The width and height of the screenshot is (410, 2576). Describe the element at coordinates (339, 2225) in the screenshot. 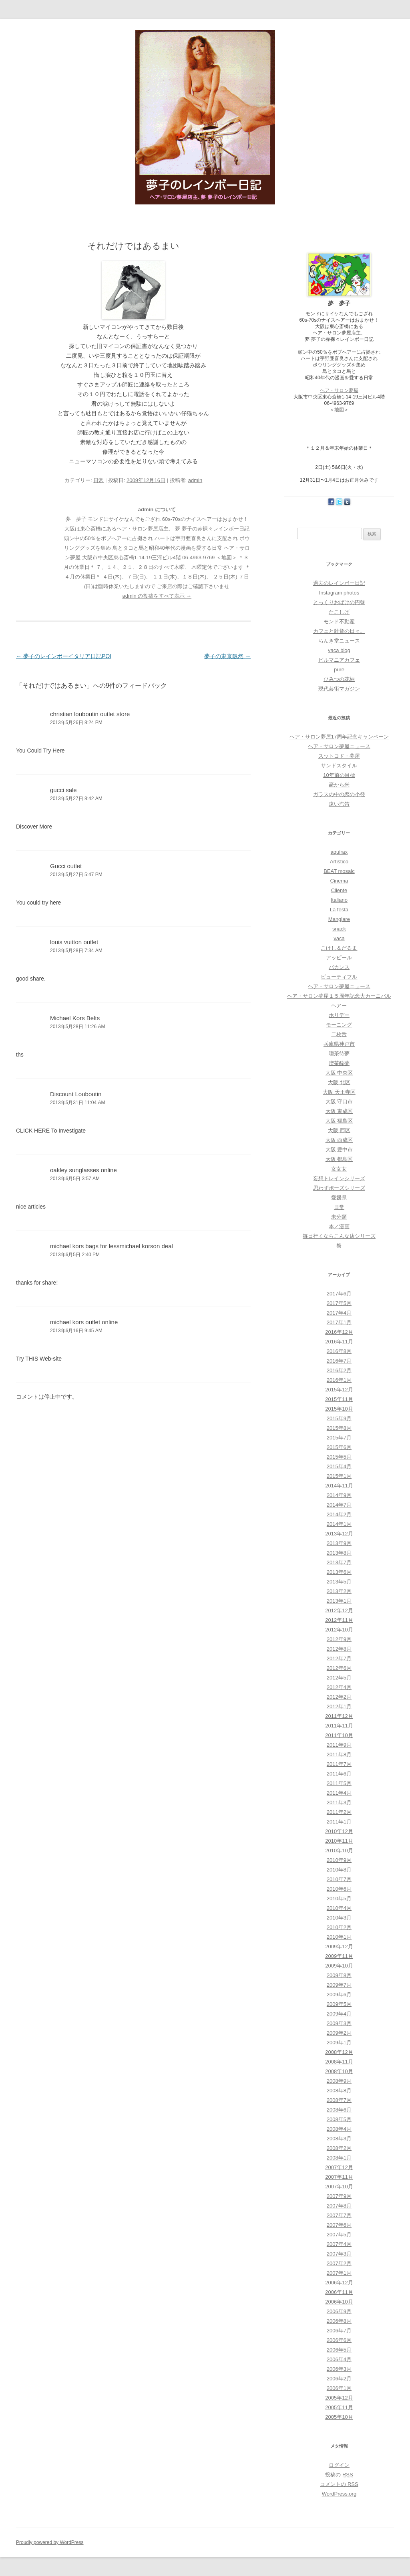

I see `2007年6月` at that location.